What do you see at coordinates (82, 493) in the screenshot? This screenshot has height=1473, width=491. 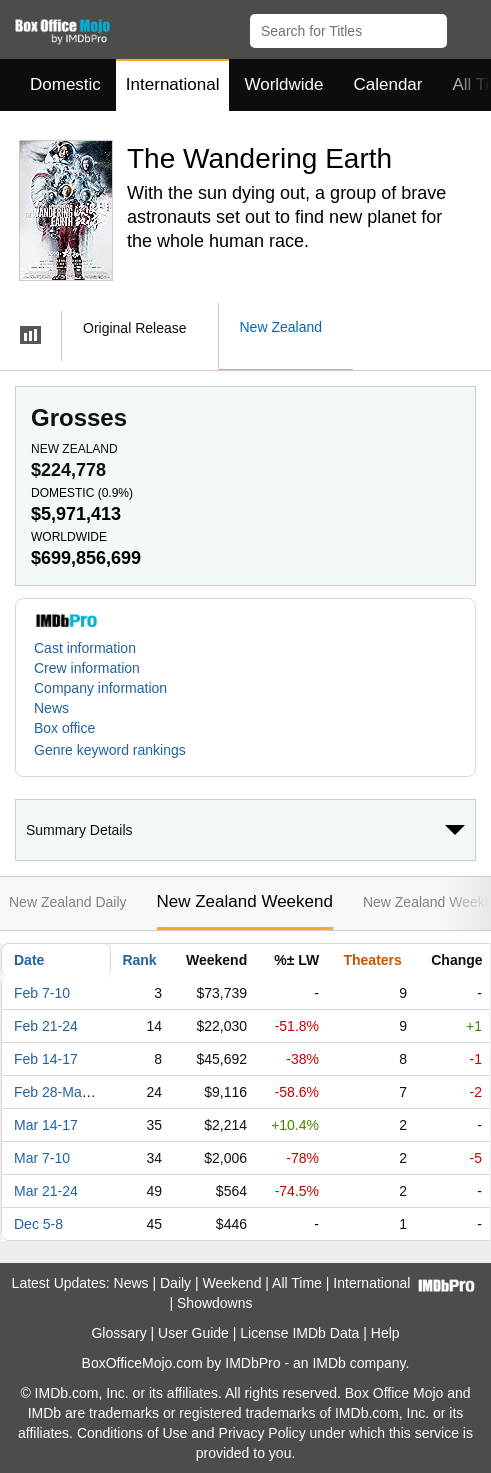 I see `Domestic ()` at bounding box center [82, 493].